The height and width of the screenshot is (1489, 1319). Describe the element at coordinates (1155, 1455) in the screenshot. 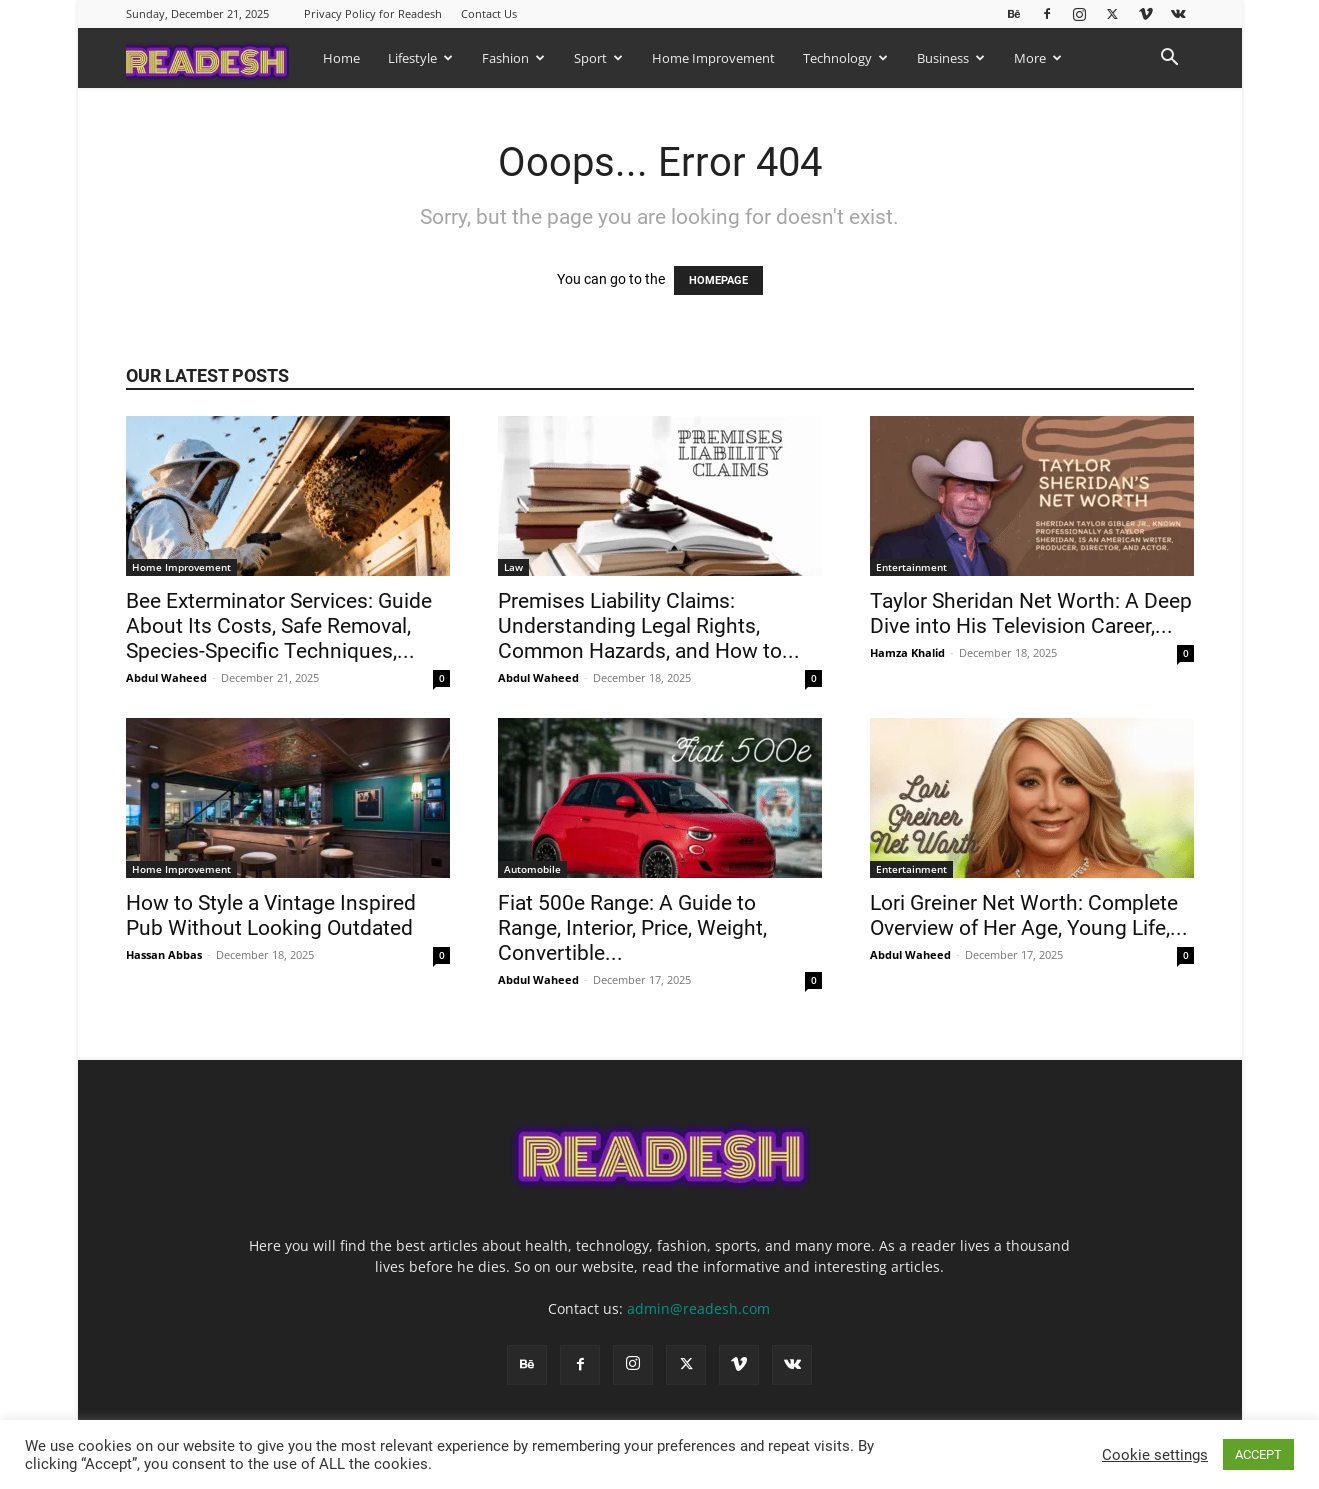

I see `Cookie settings [button]` at that location.